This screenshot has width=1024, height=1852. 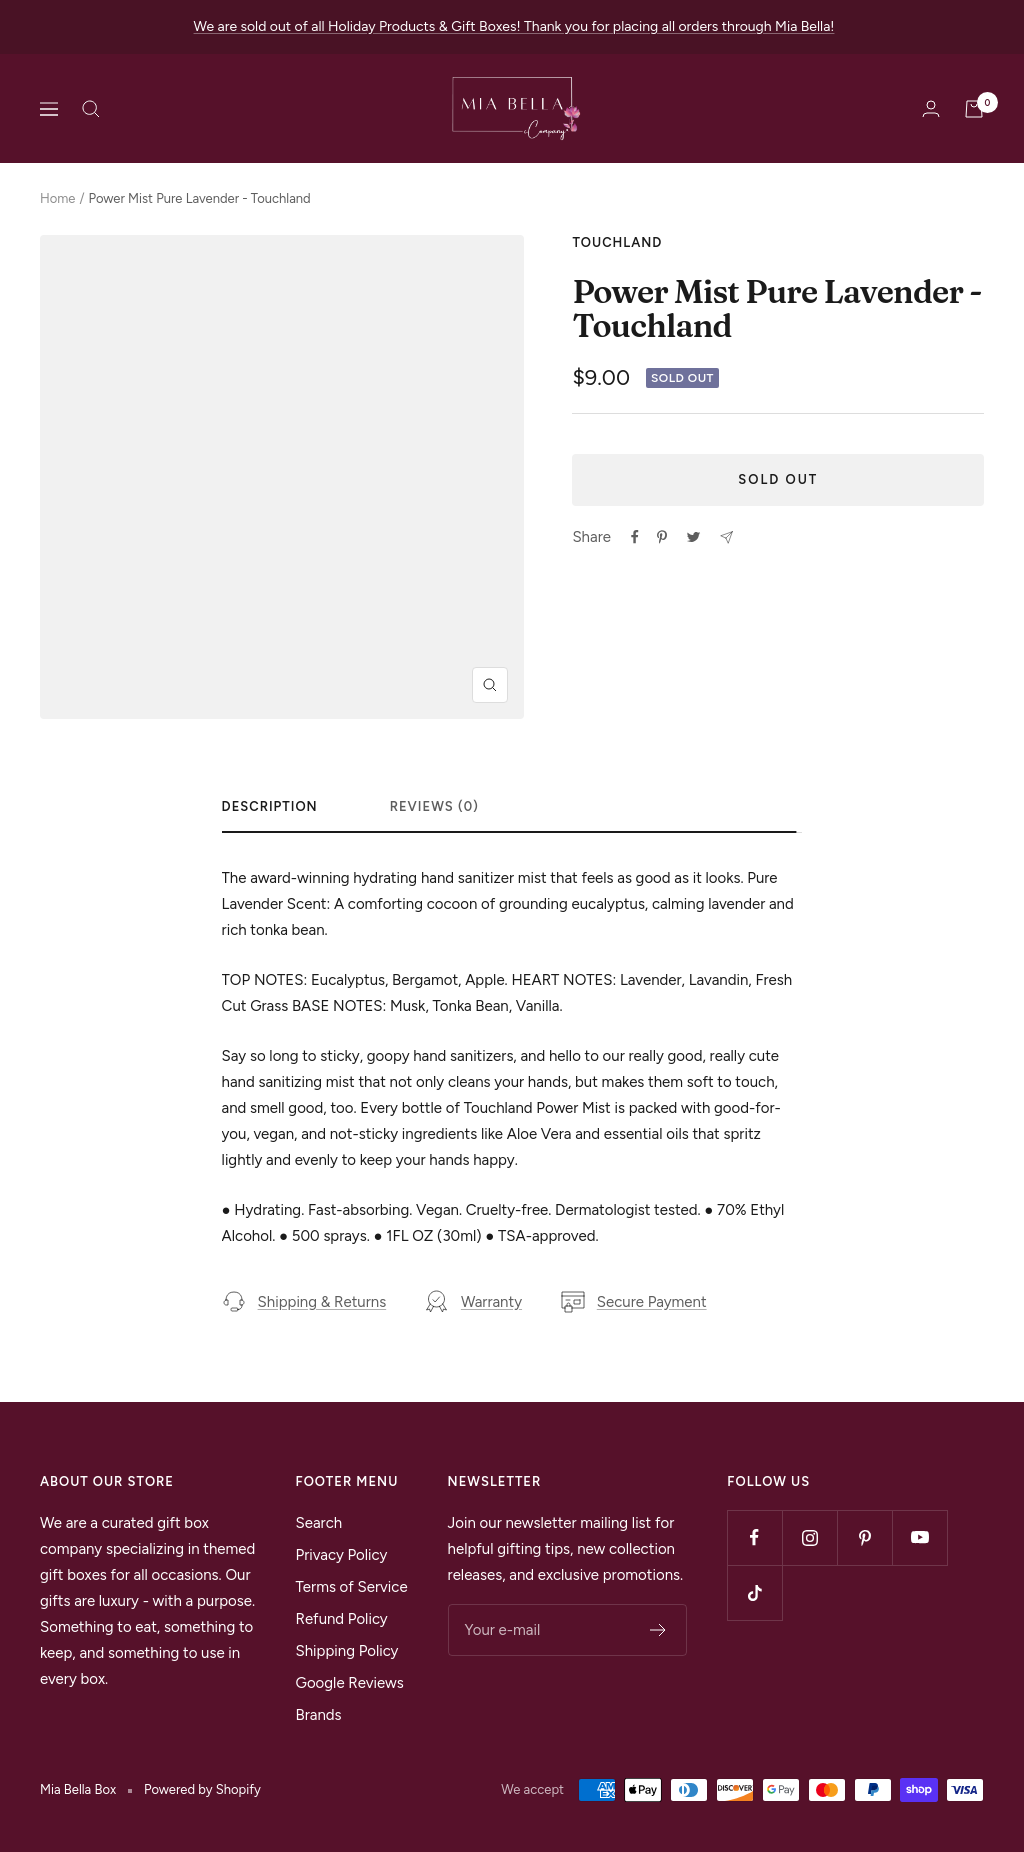 What do you see at coordinates (319, 1523) in the screenshot?
I see `Search` at bounding box center [319, 1523].